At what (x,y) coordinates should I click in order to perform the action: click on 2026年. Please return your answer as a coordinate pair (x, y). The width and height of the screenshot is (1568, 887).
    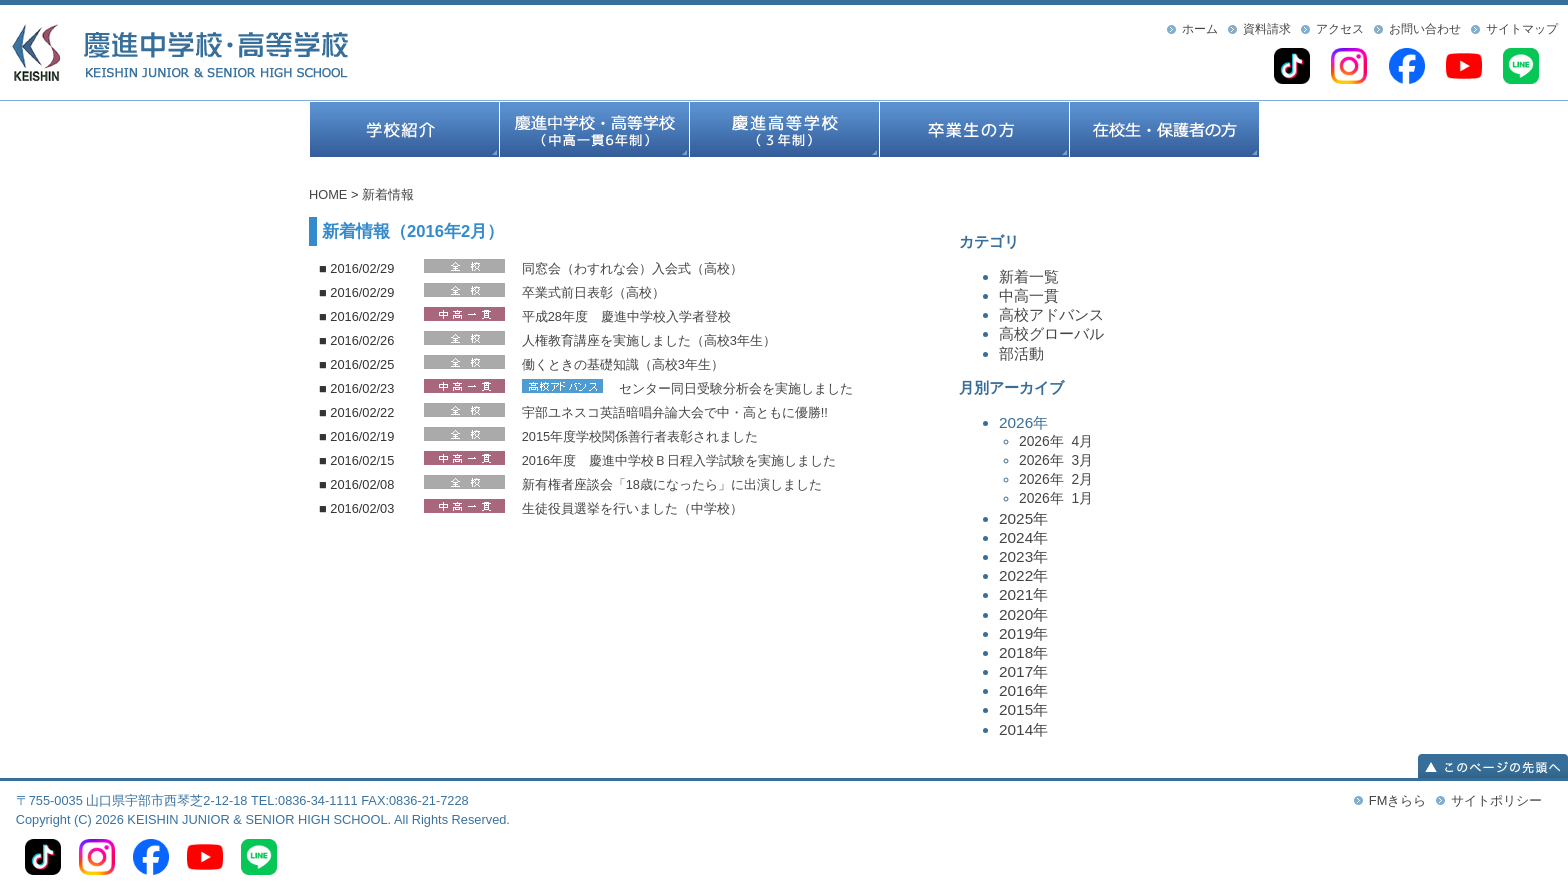
    Looking at the image, I should click on (1129, 461).